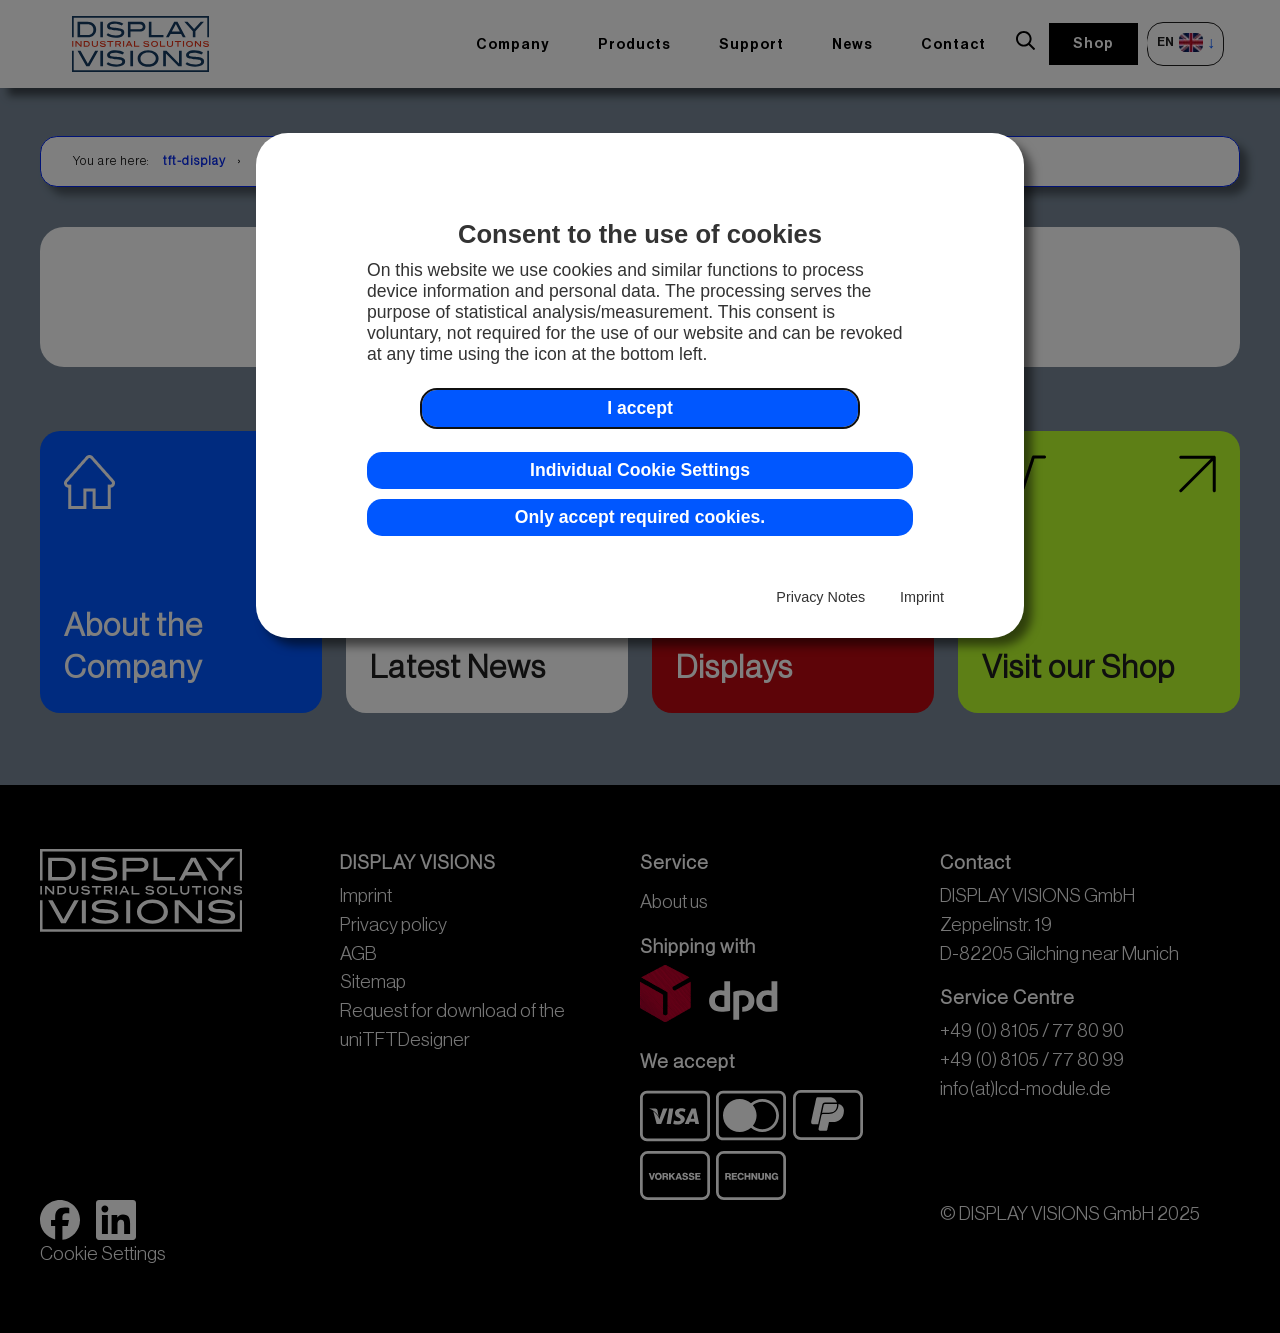 Image resolution: width=1280 pixels, height=1333 pixels. What do you see at coordinates (820, 597) in the screenshot?
I see `Privacy Notes` at bounding box center [820, 597].